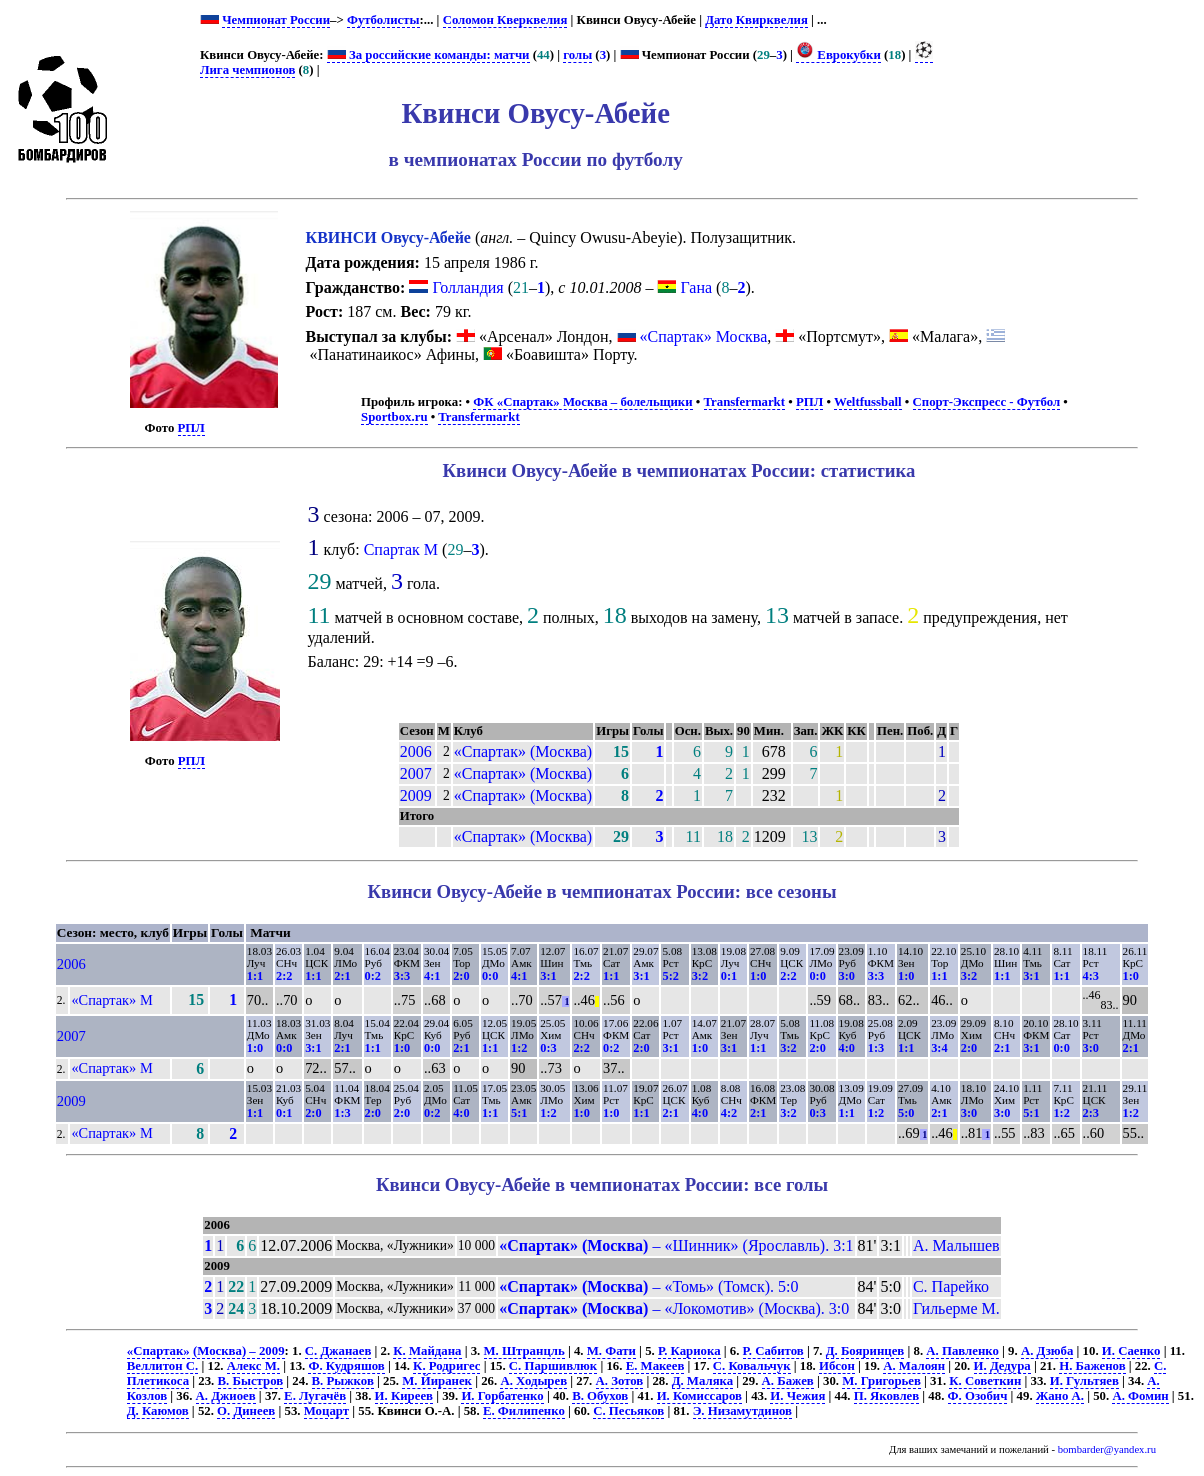 The image size is (1204, 1476). I want to click on В. Обухов, so click(600, 1396).